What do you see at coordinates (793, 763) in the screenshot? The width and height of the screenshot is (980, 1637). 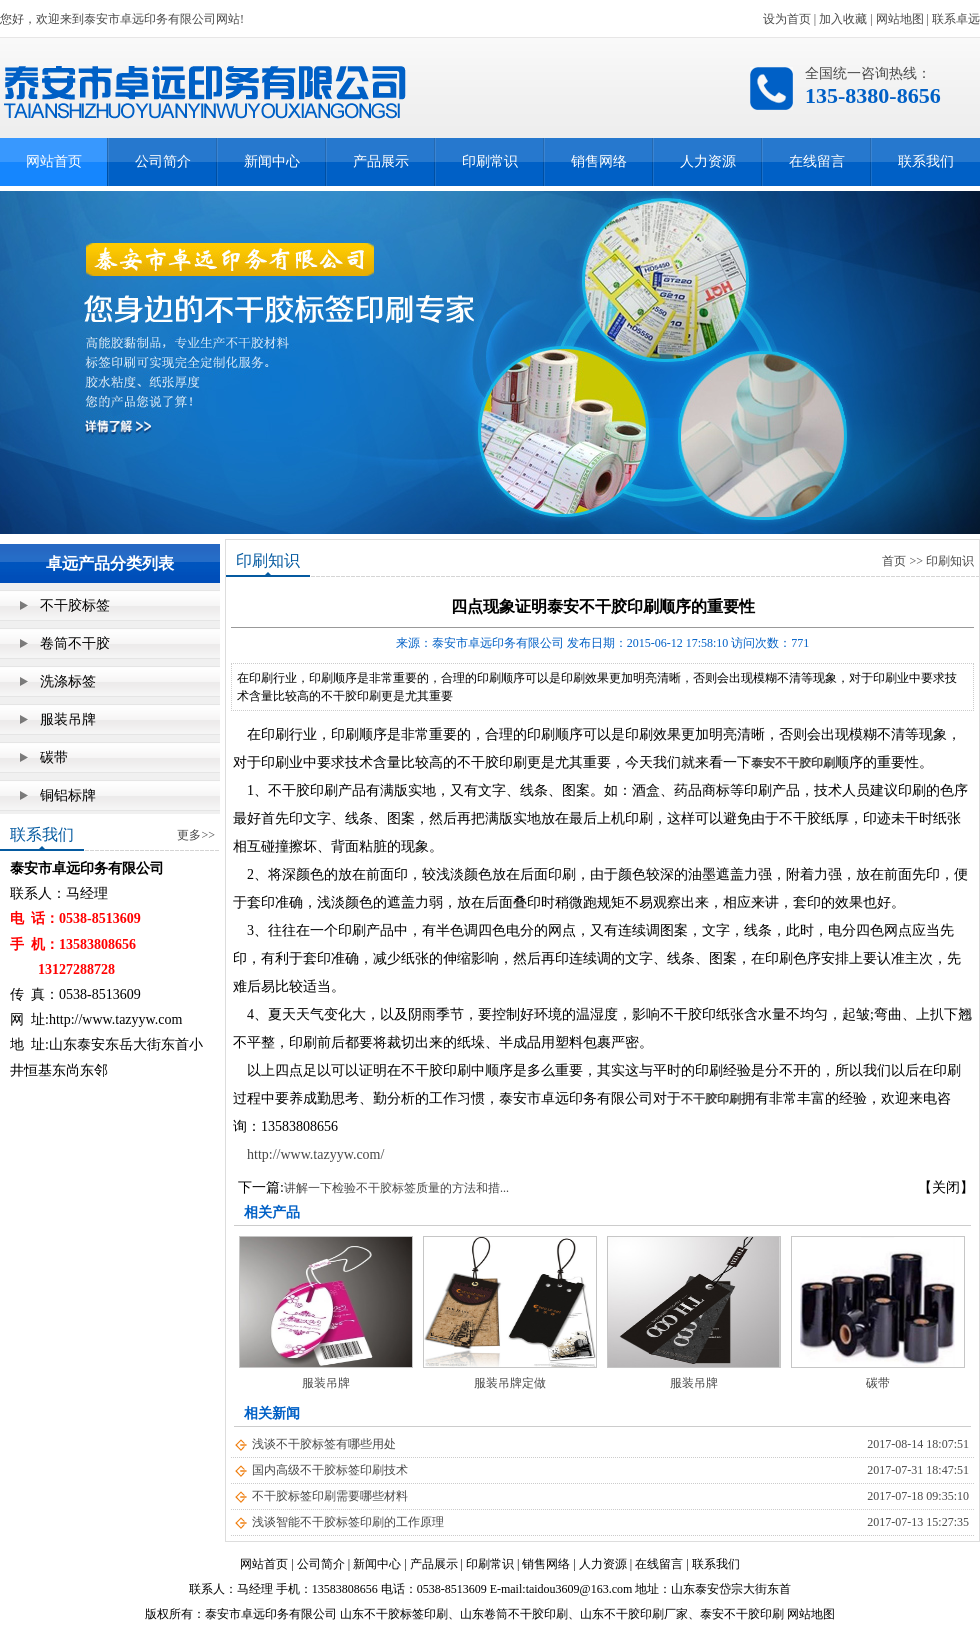 I see `泰安不干胶印刷` at bounding box center [793, 763].